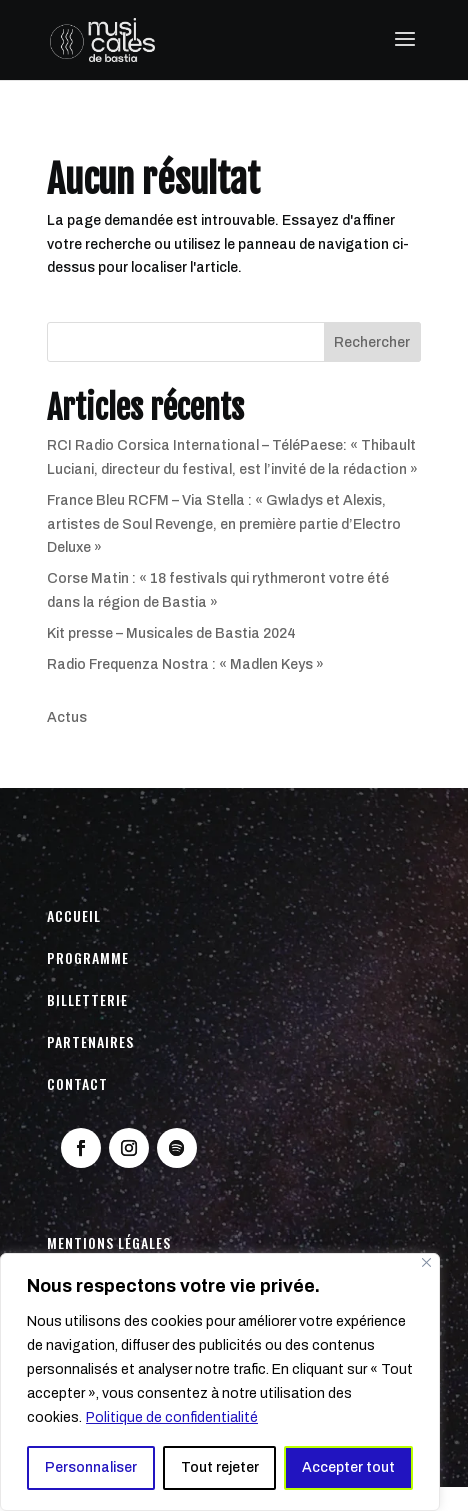 This screenshot has height=1511, width=468. What do you see at coordinates (224, 524) in the screenshot?
I see `France Bleu RCFM – Via Stella : « Gwladys et Alexis, artistes de Soul Revenge, en première partie d’Electro Deluxe »` at bounding box center [224, 524].